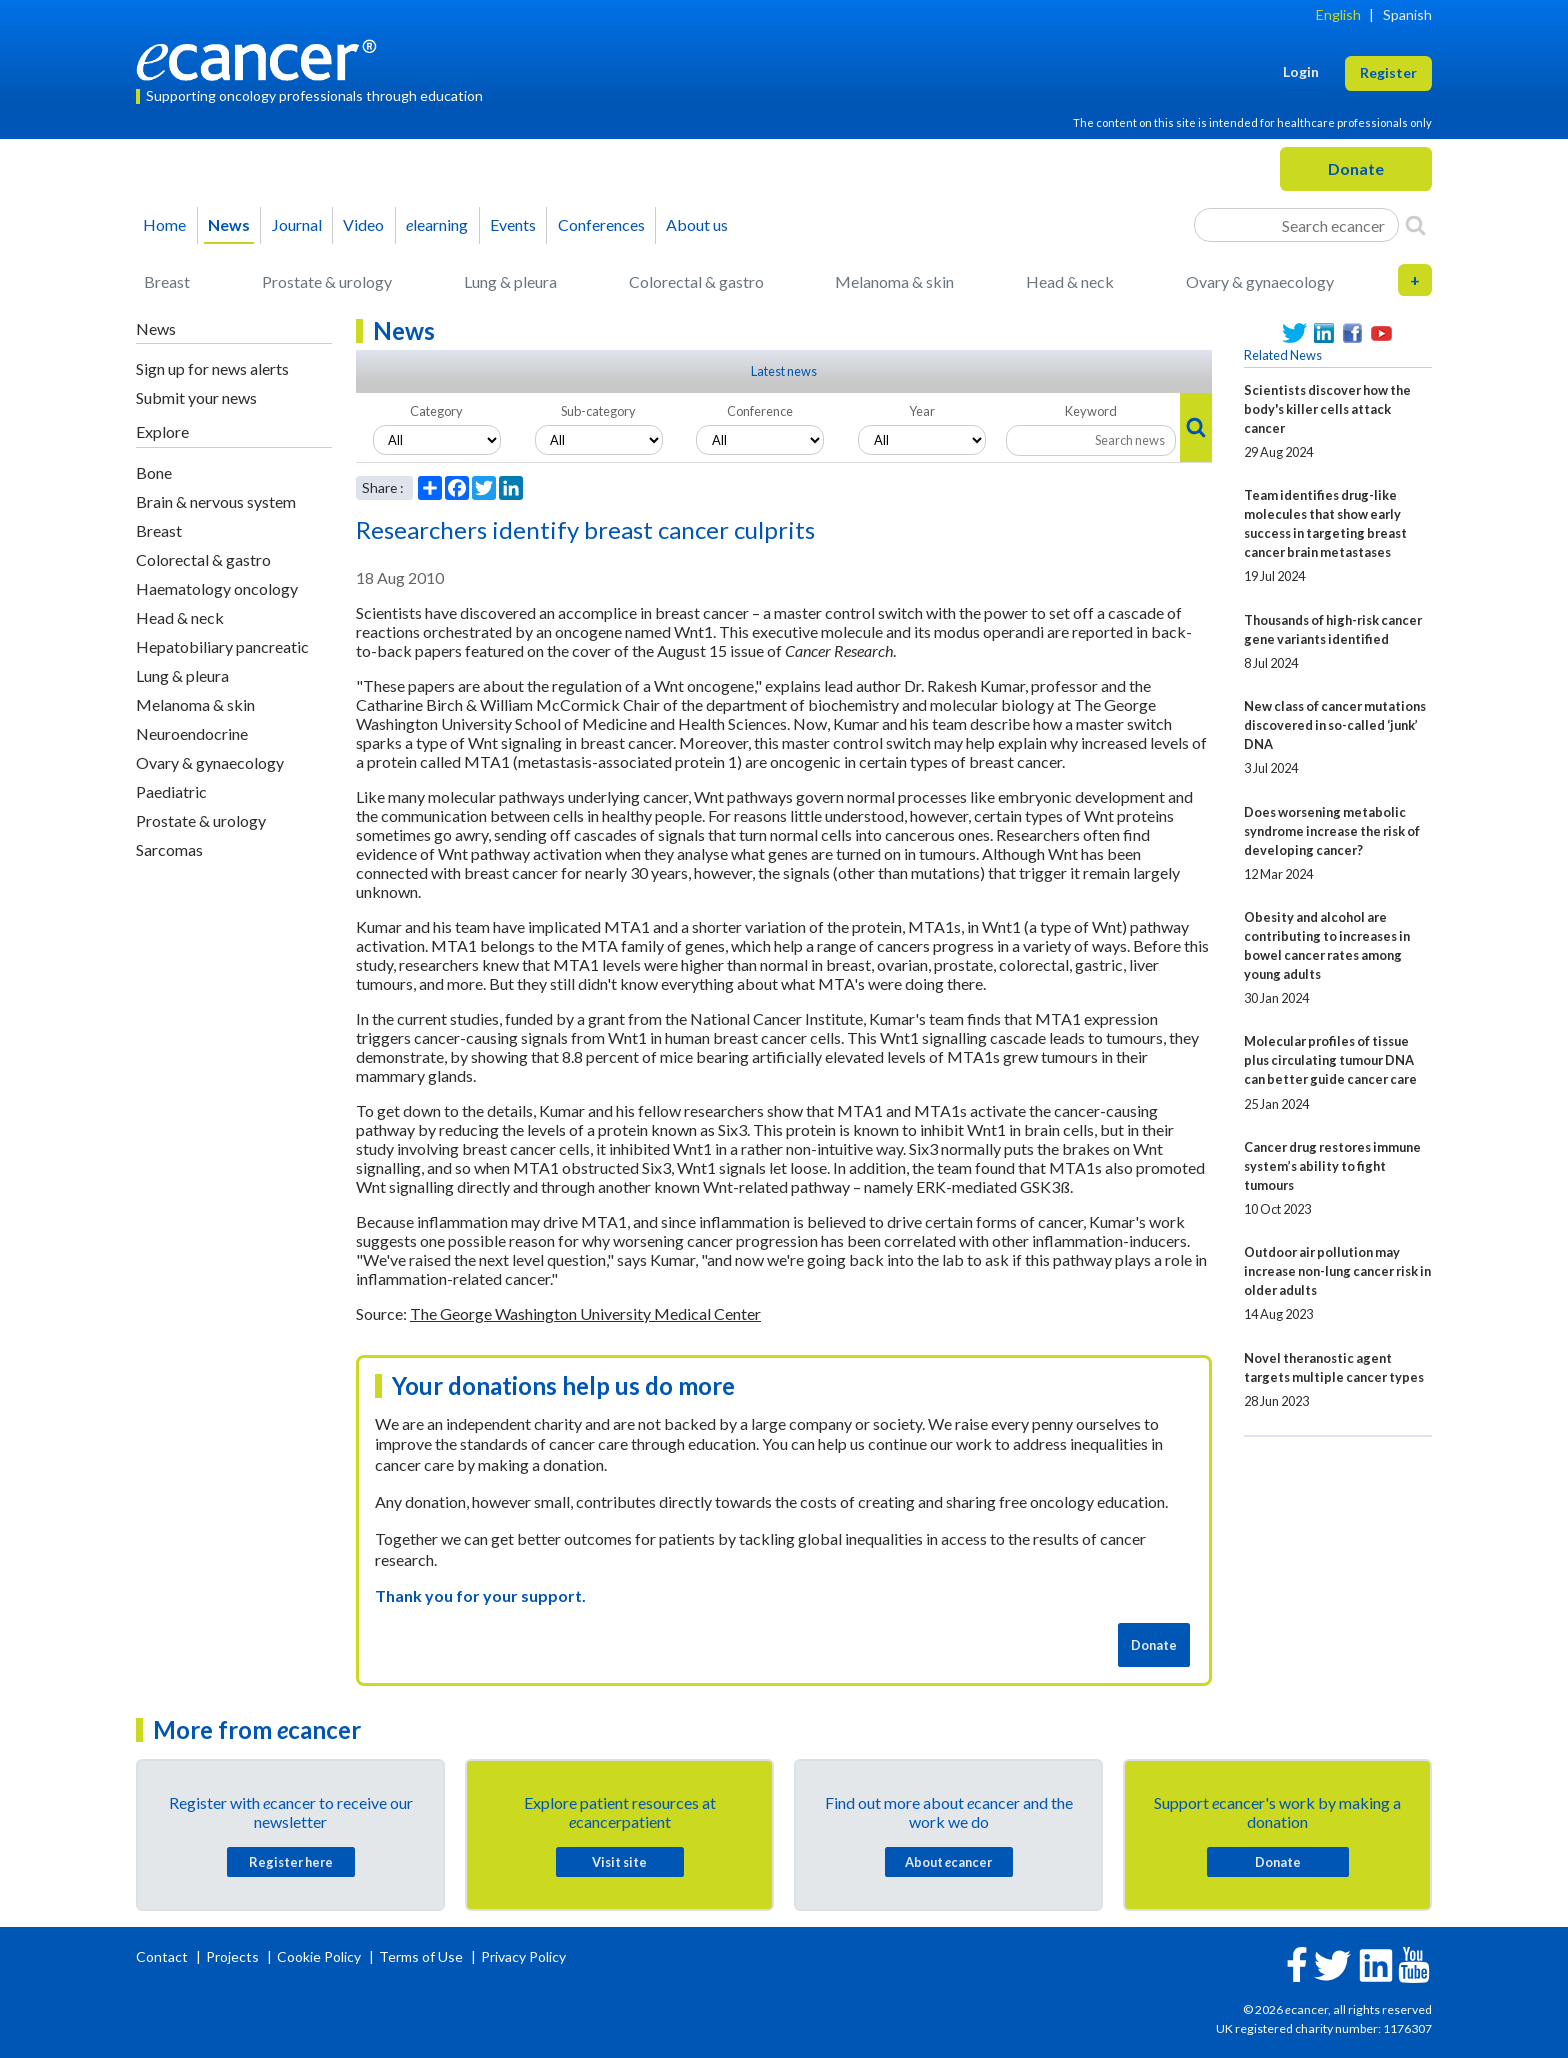 The width and height of the screenshot is (1568, 2058). I want to click on Latest news, so click(784, 371).